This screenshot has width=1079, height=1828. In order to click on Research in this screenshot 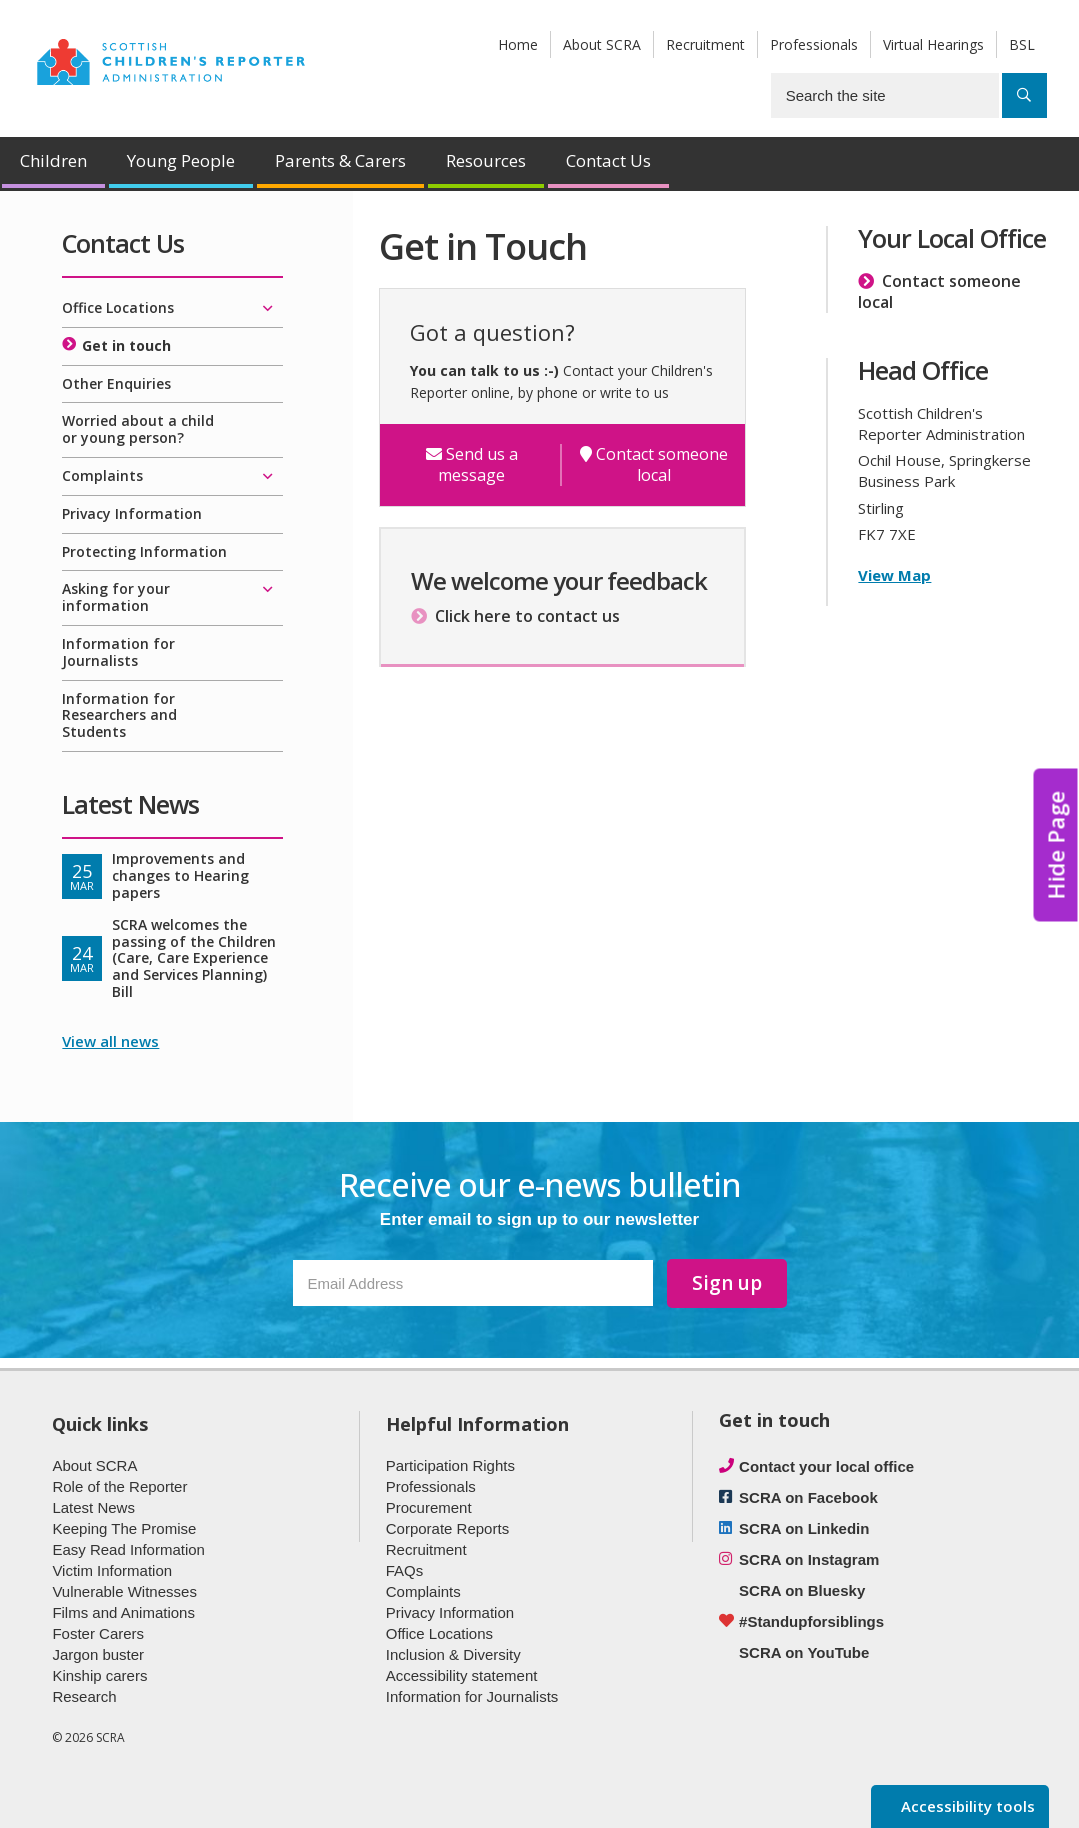, I will do `click(84, 1696)`.